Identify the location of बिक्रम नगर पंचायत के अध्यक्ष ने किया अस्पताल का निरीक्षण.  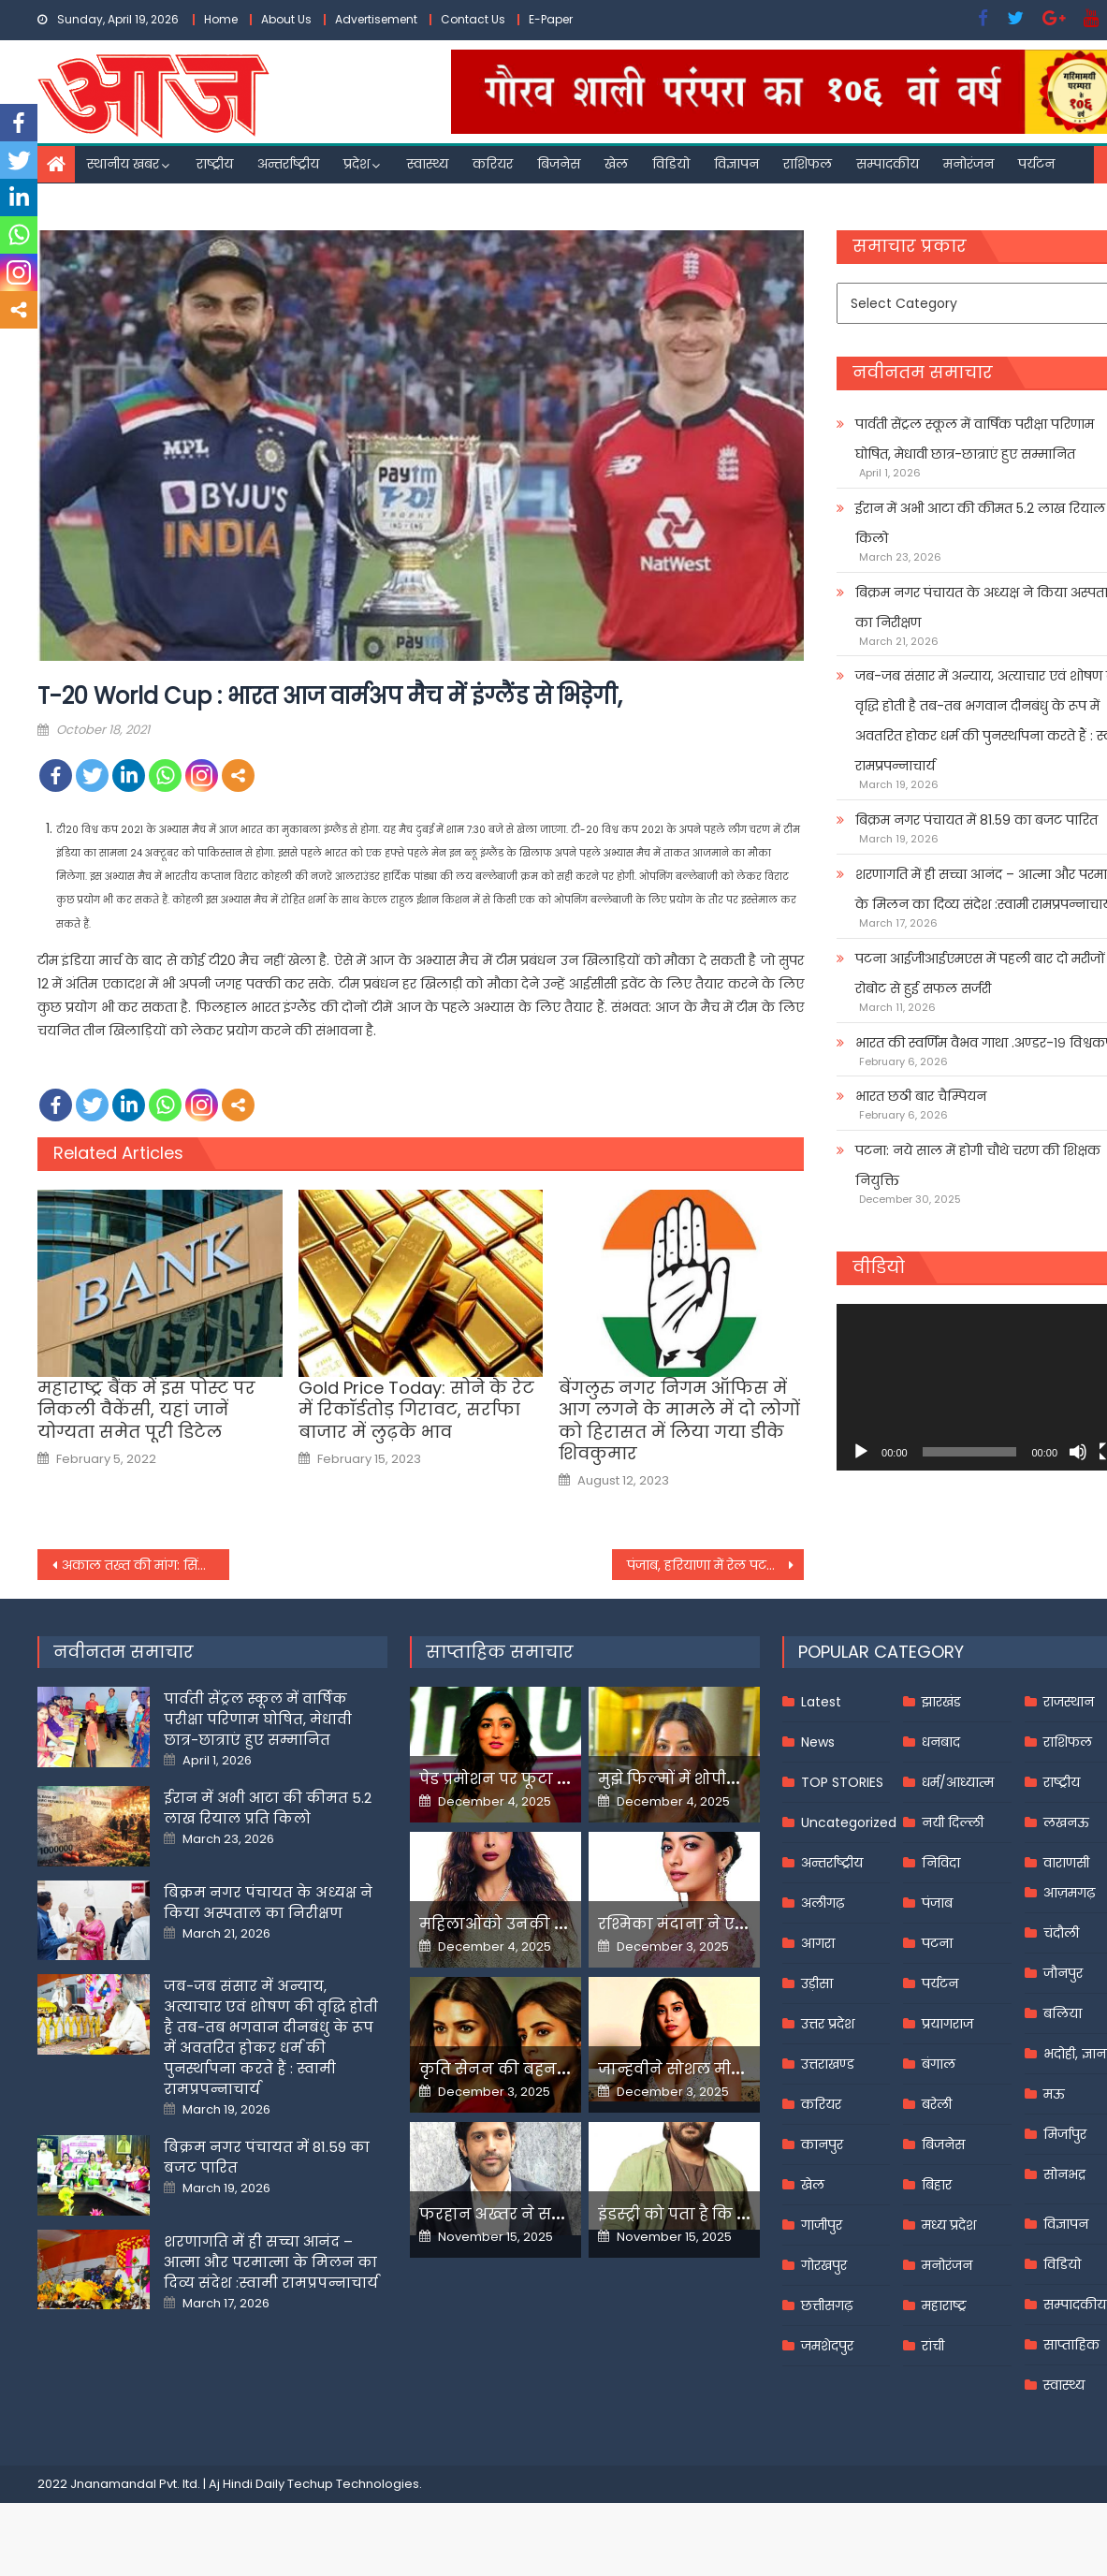
(268, 1902).